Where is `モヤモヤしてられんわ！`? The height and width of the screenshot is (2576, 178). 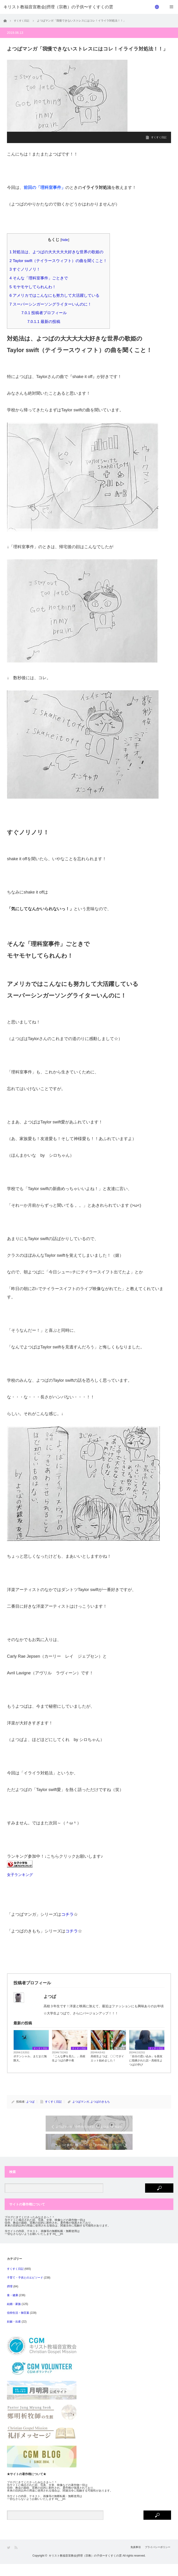 モヤモヤしてられんわ！ is located at coordinates (33, 287).